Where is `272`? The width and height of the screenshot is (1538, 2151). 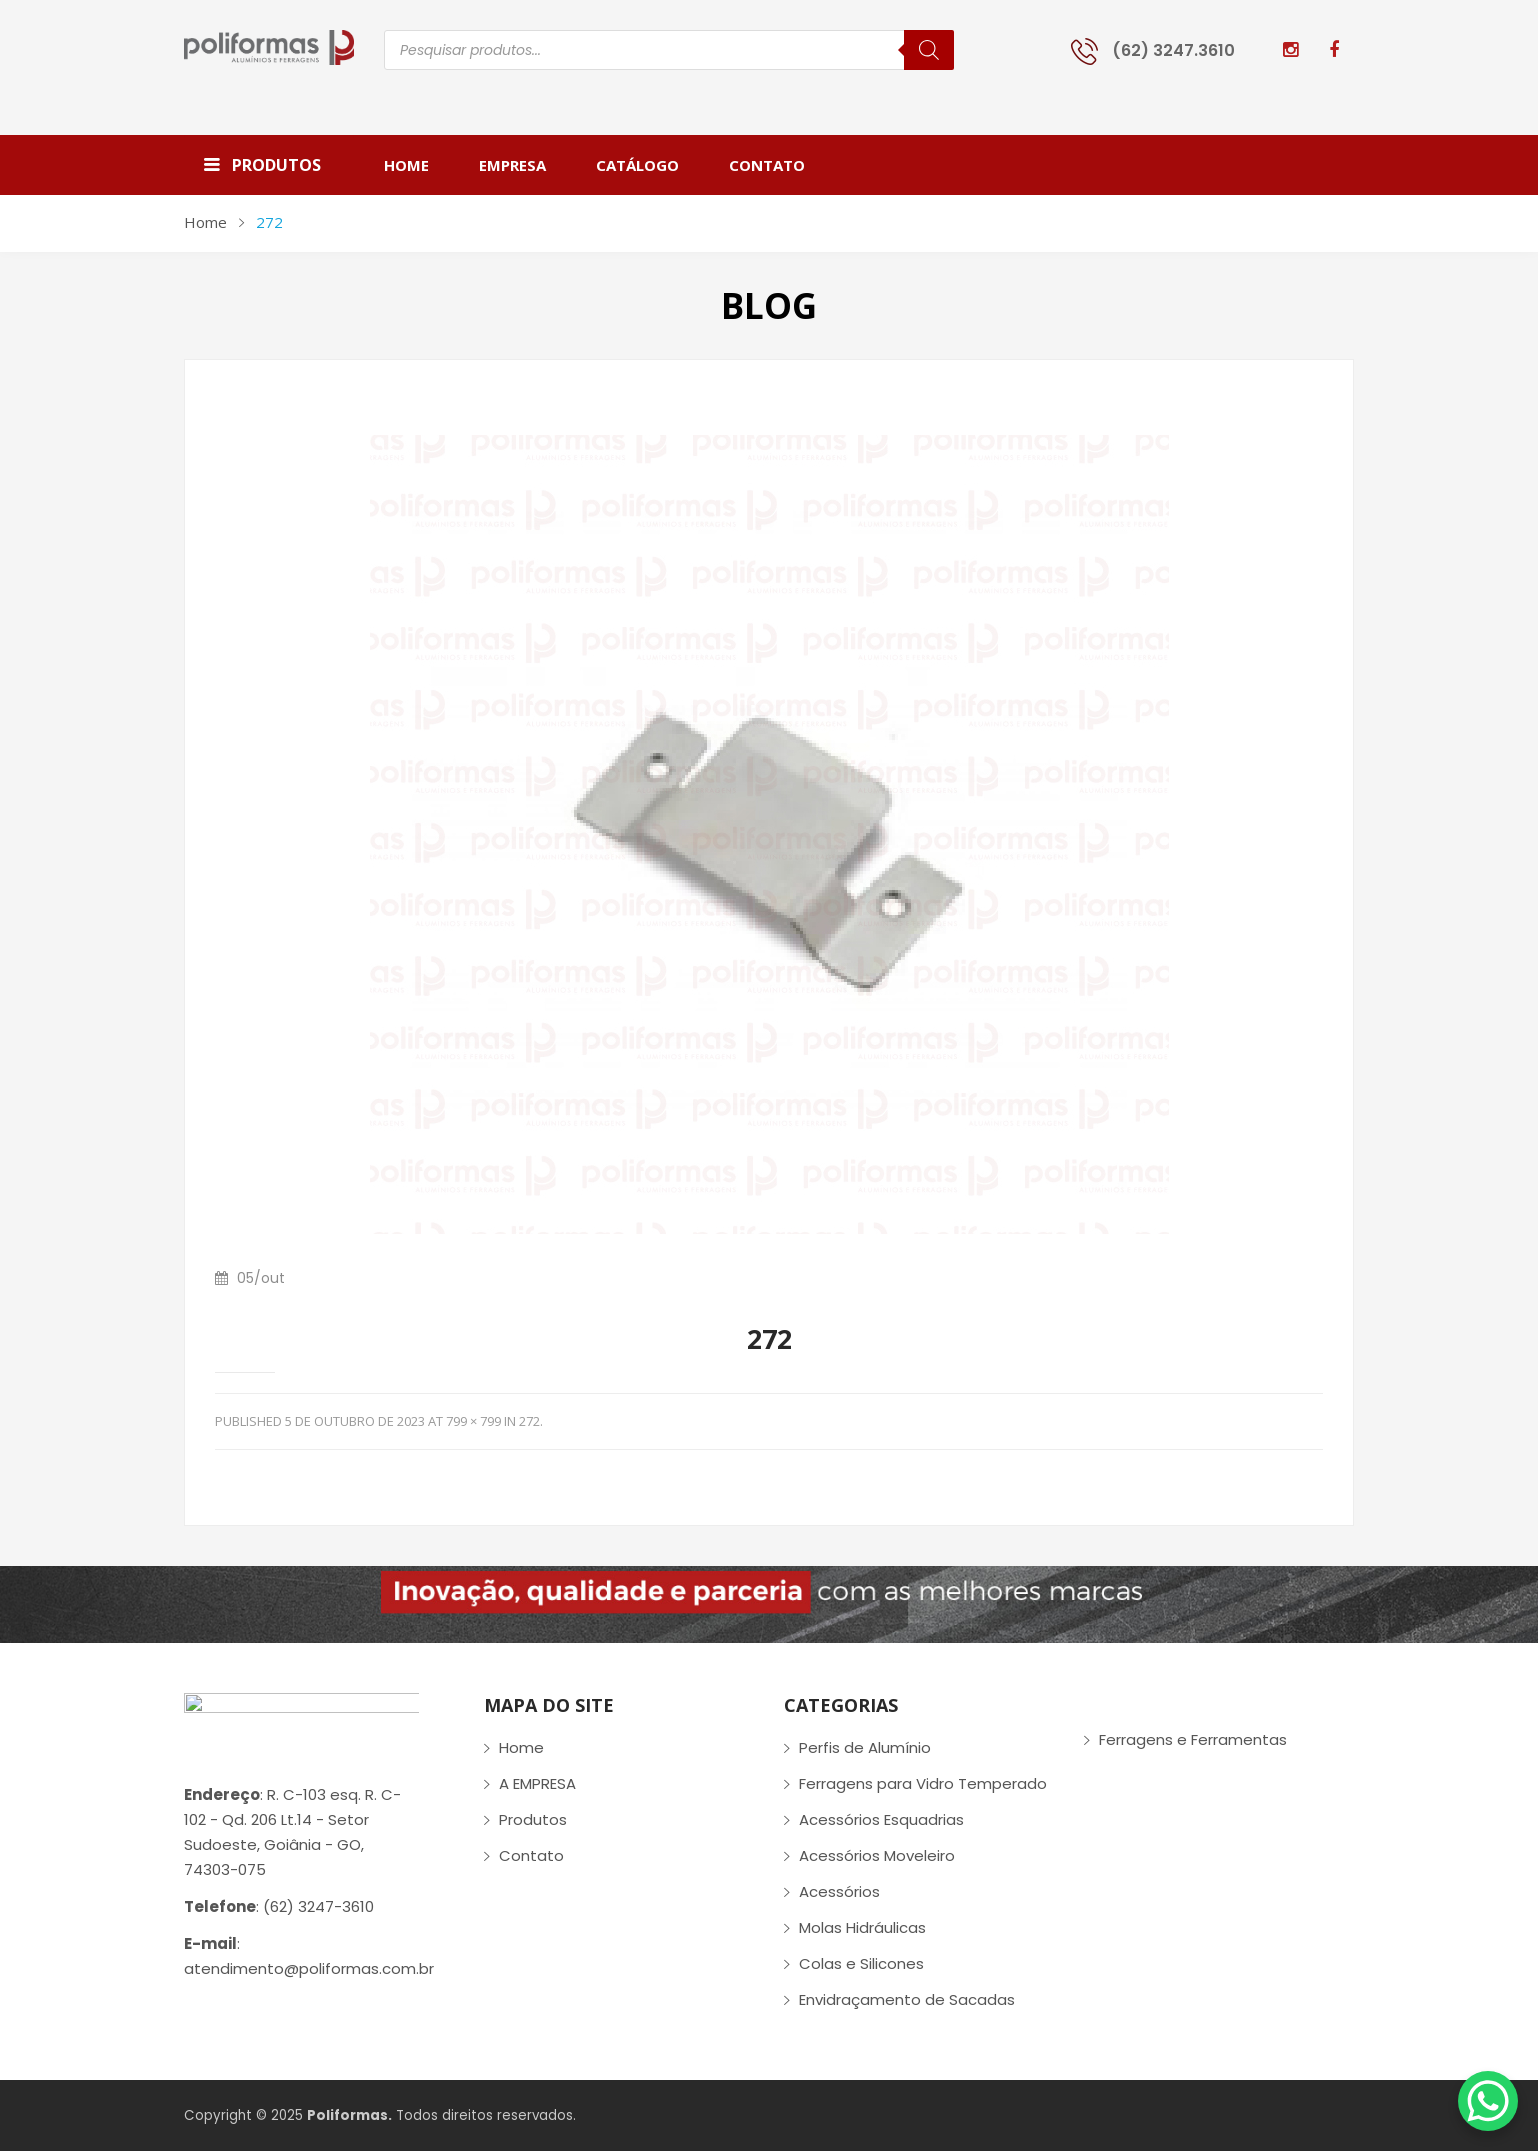 272 is located at coordinates (529, 1421).